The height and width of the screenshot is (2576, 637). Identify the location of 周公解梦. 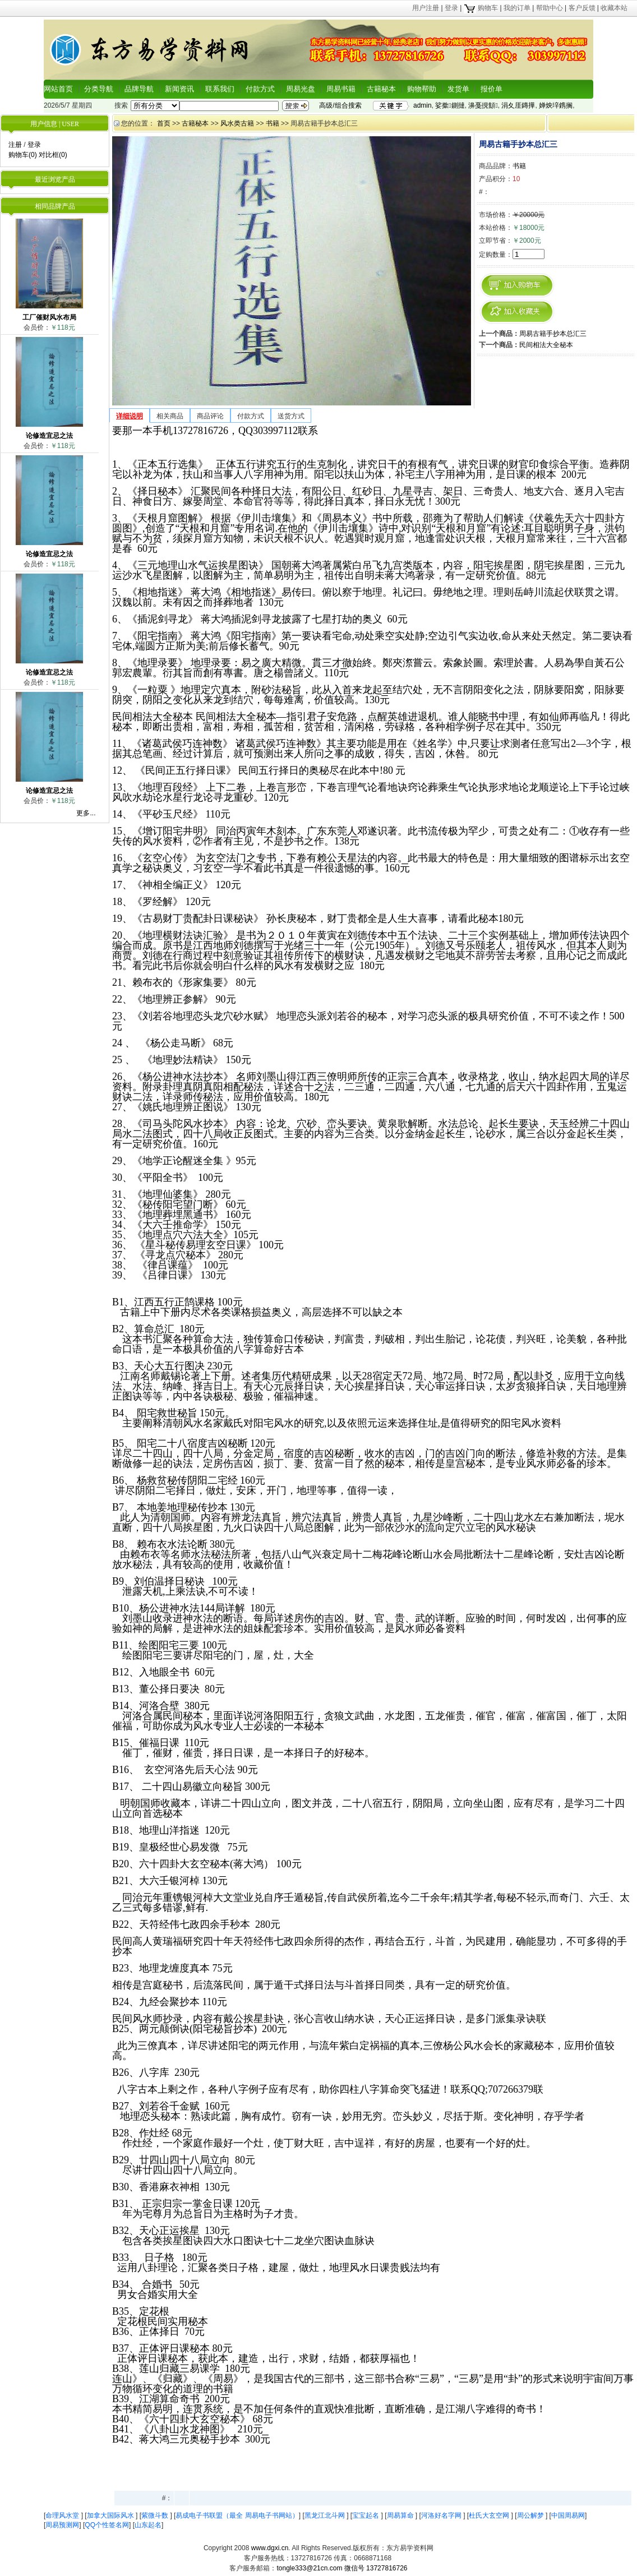
(531, 2515).